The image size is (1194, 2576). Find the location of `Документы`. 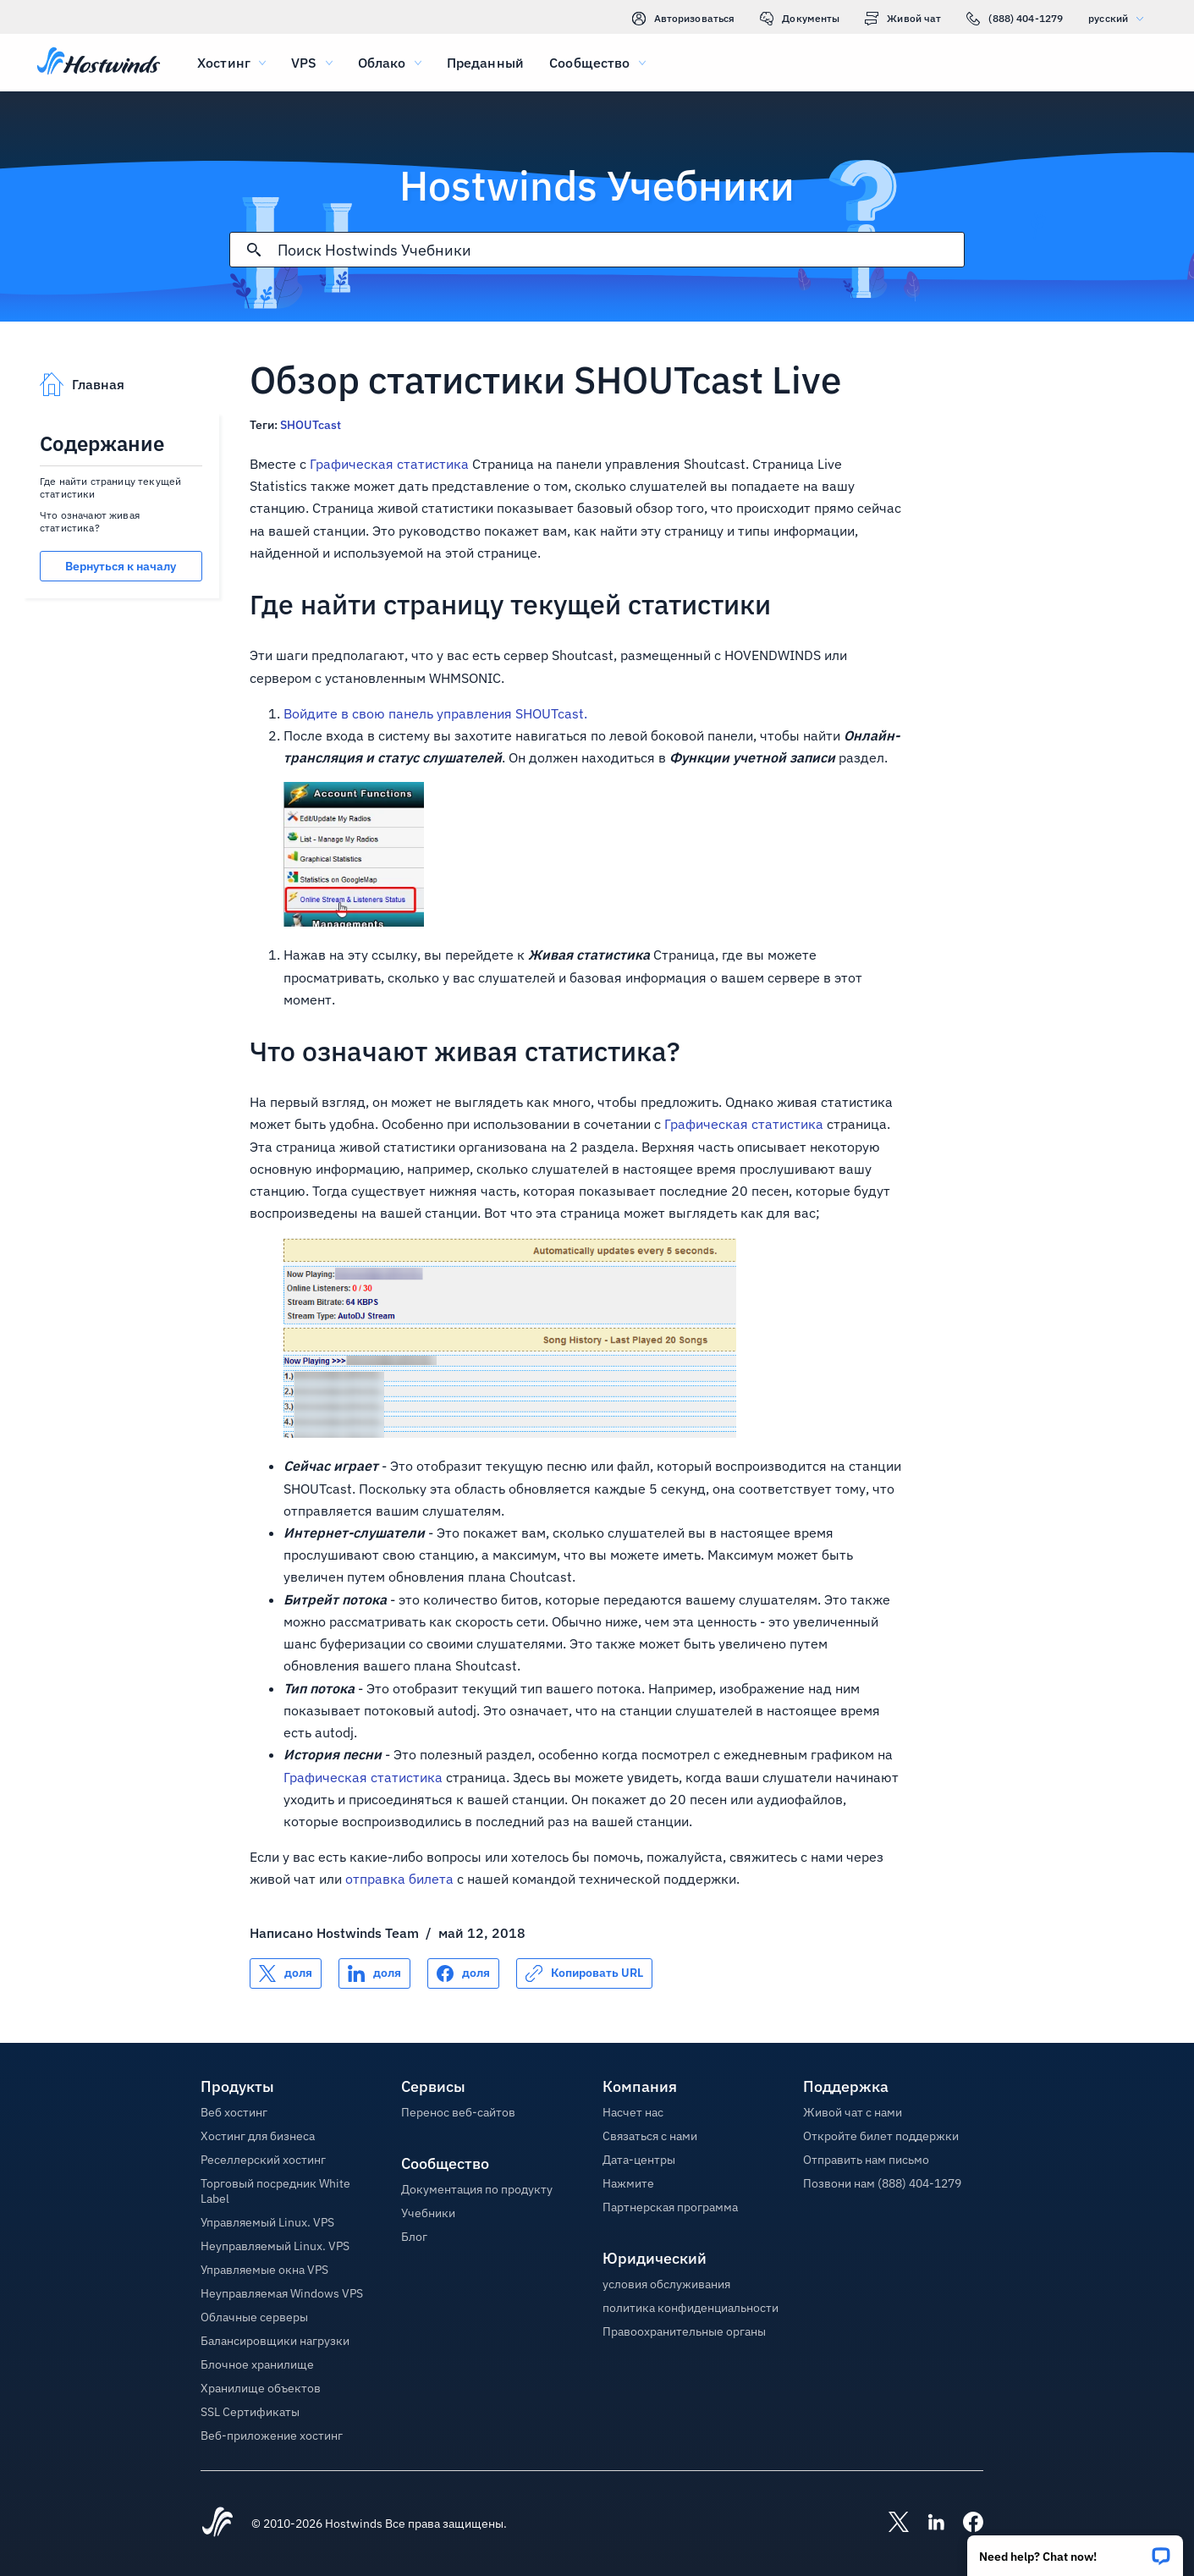

Документы is located at coordinates (799, 18).